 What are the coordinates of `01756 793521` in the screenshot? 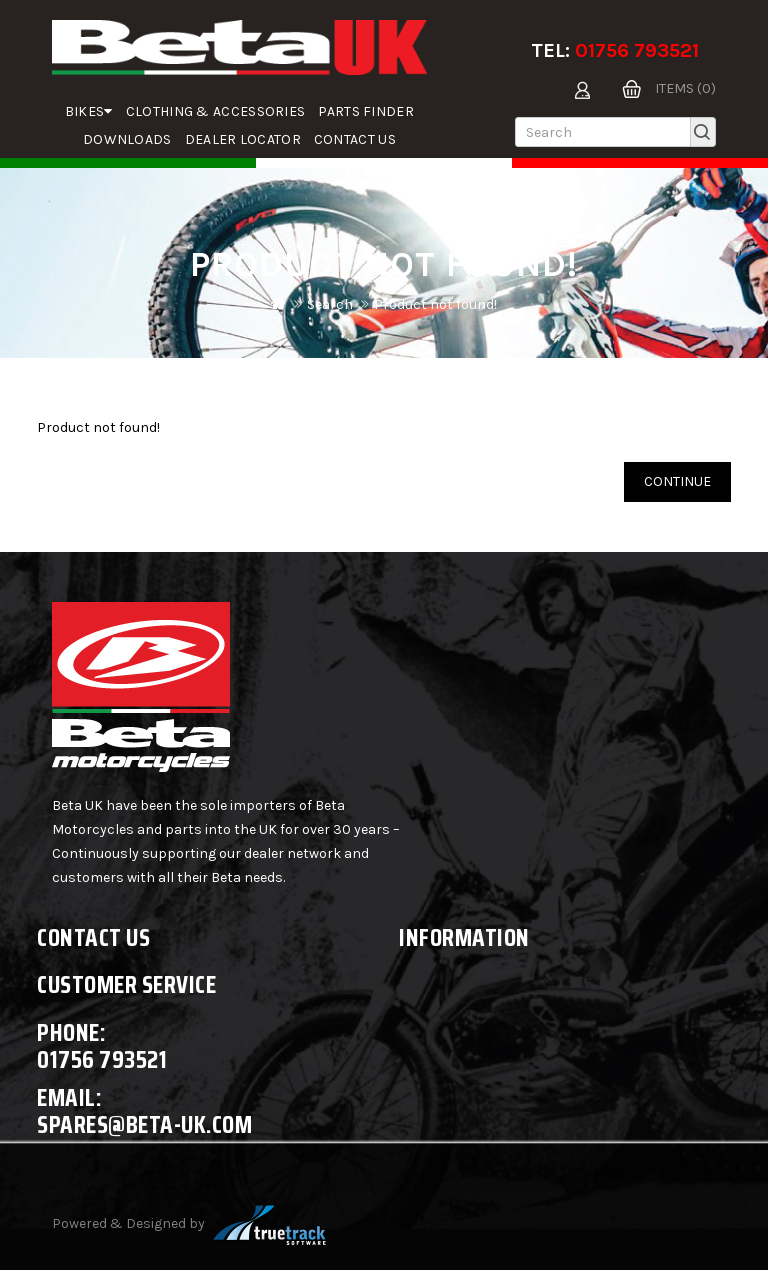 It's located at (637, 50).